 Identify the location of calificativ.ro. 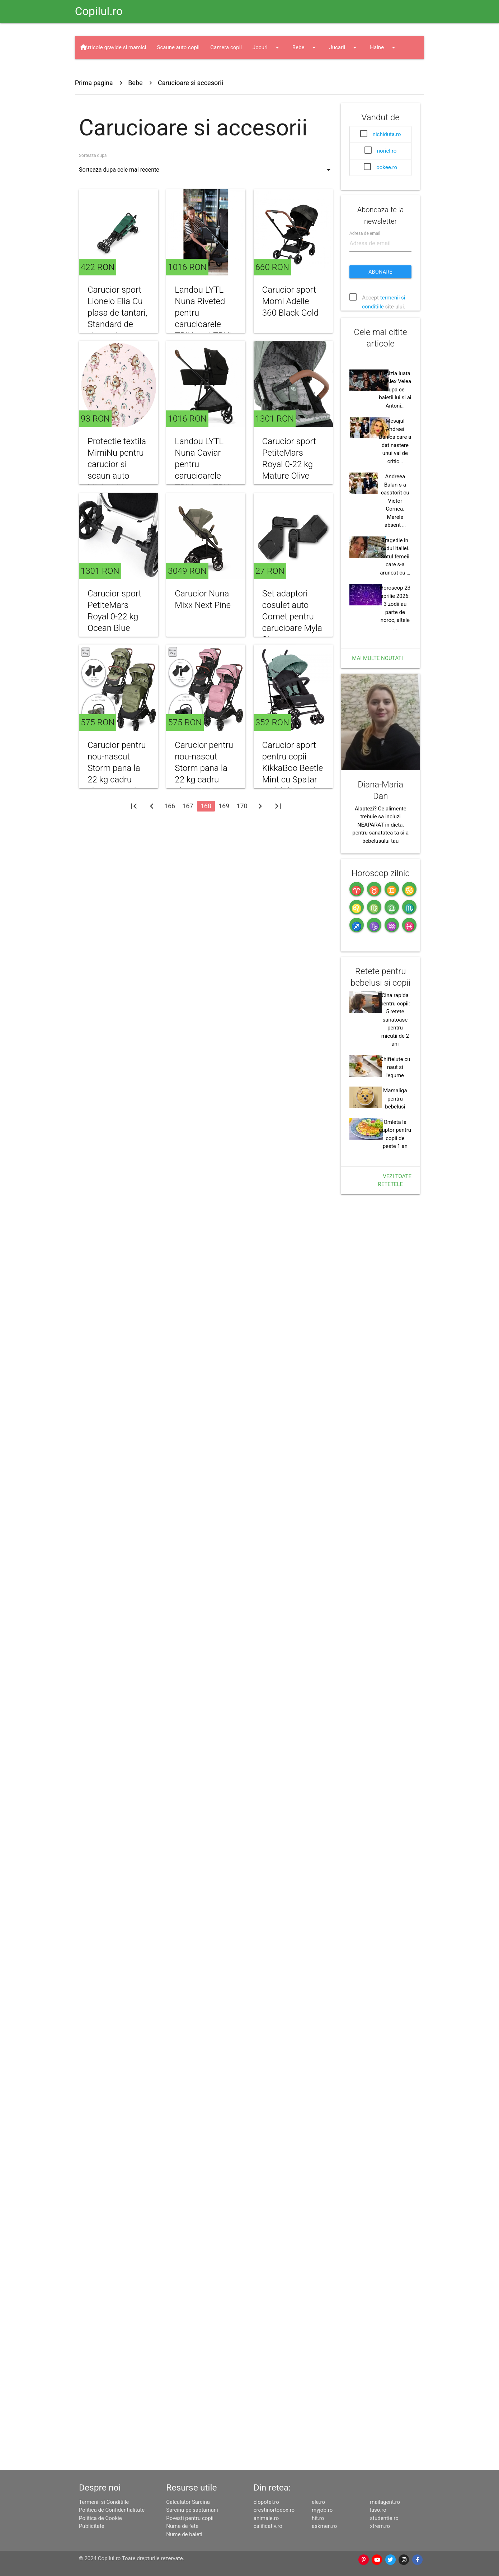
(268, 2526).